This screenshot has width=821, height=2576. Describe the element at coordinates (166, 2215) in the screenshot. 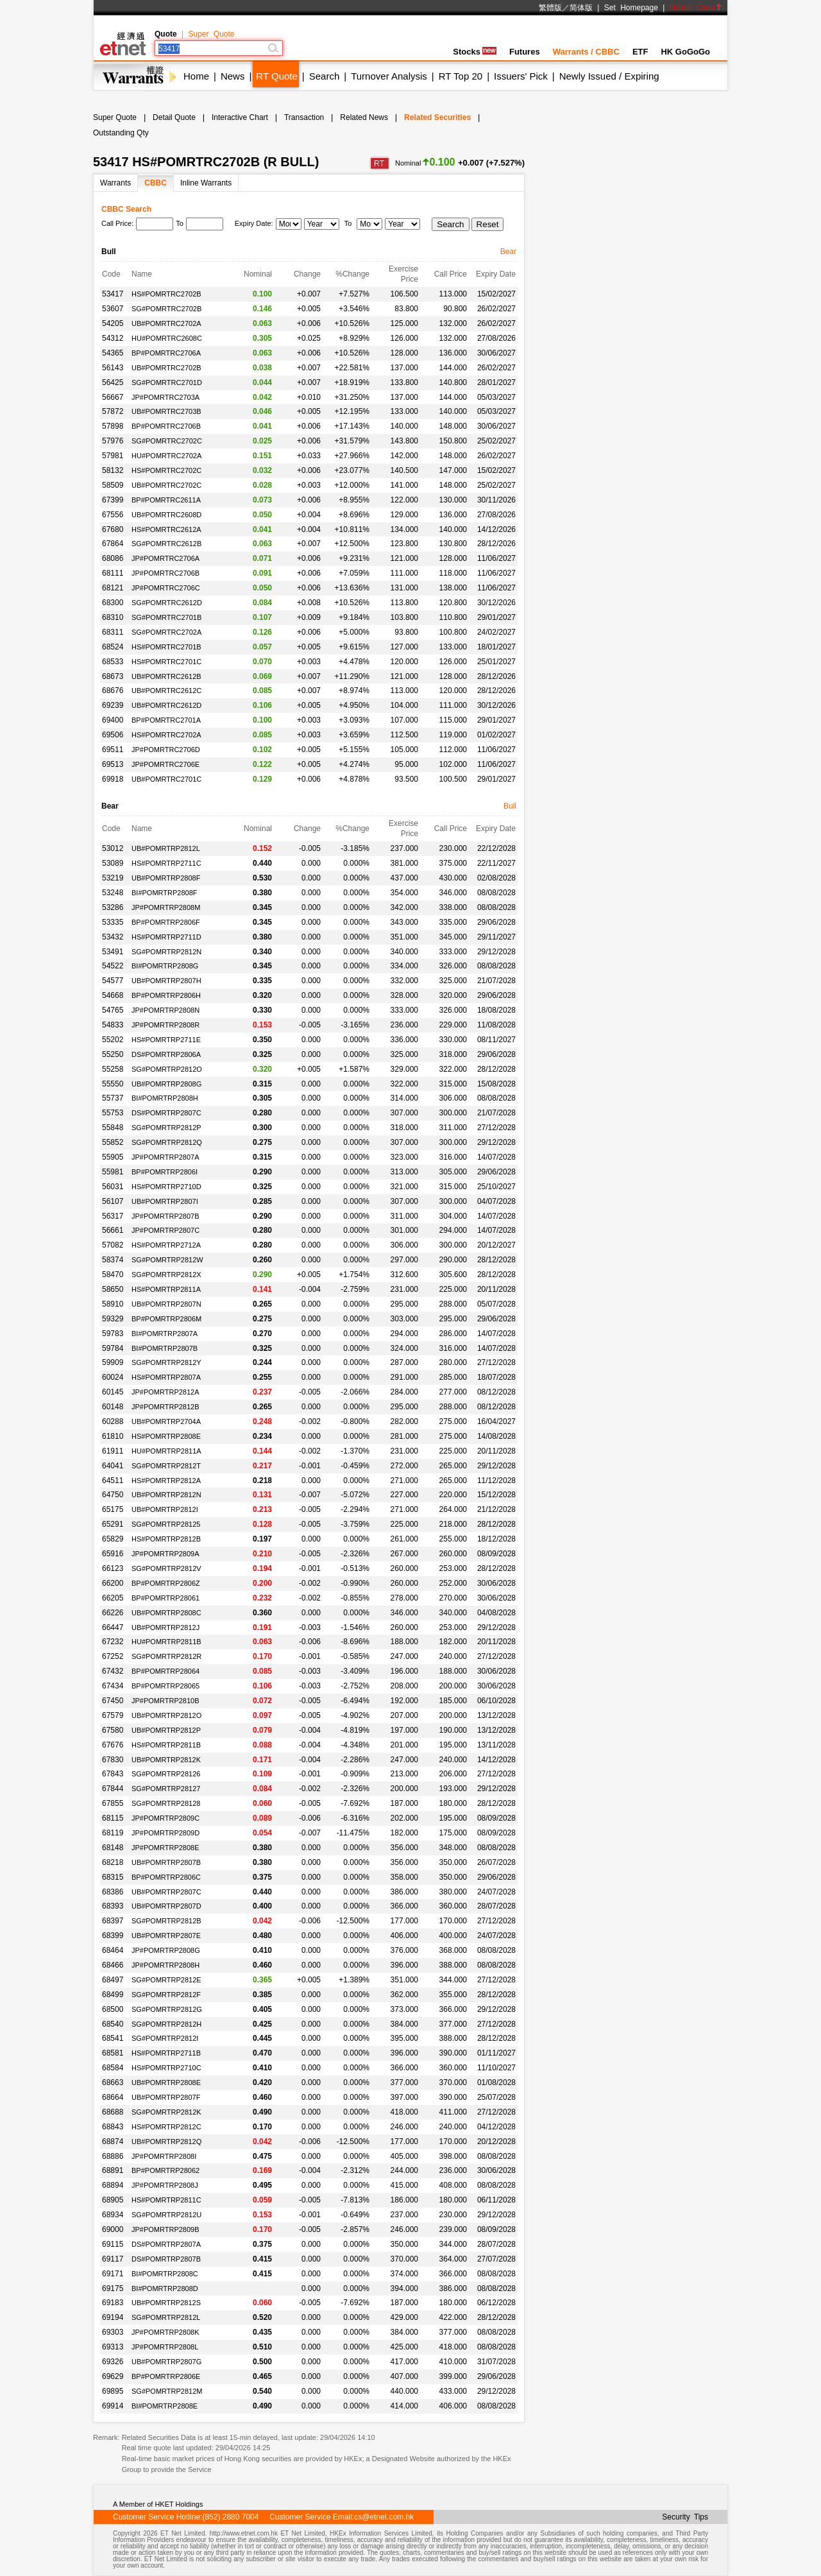

I see `SG#POMRTRP2812U` at that location.